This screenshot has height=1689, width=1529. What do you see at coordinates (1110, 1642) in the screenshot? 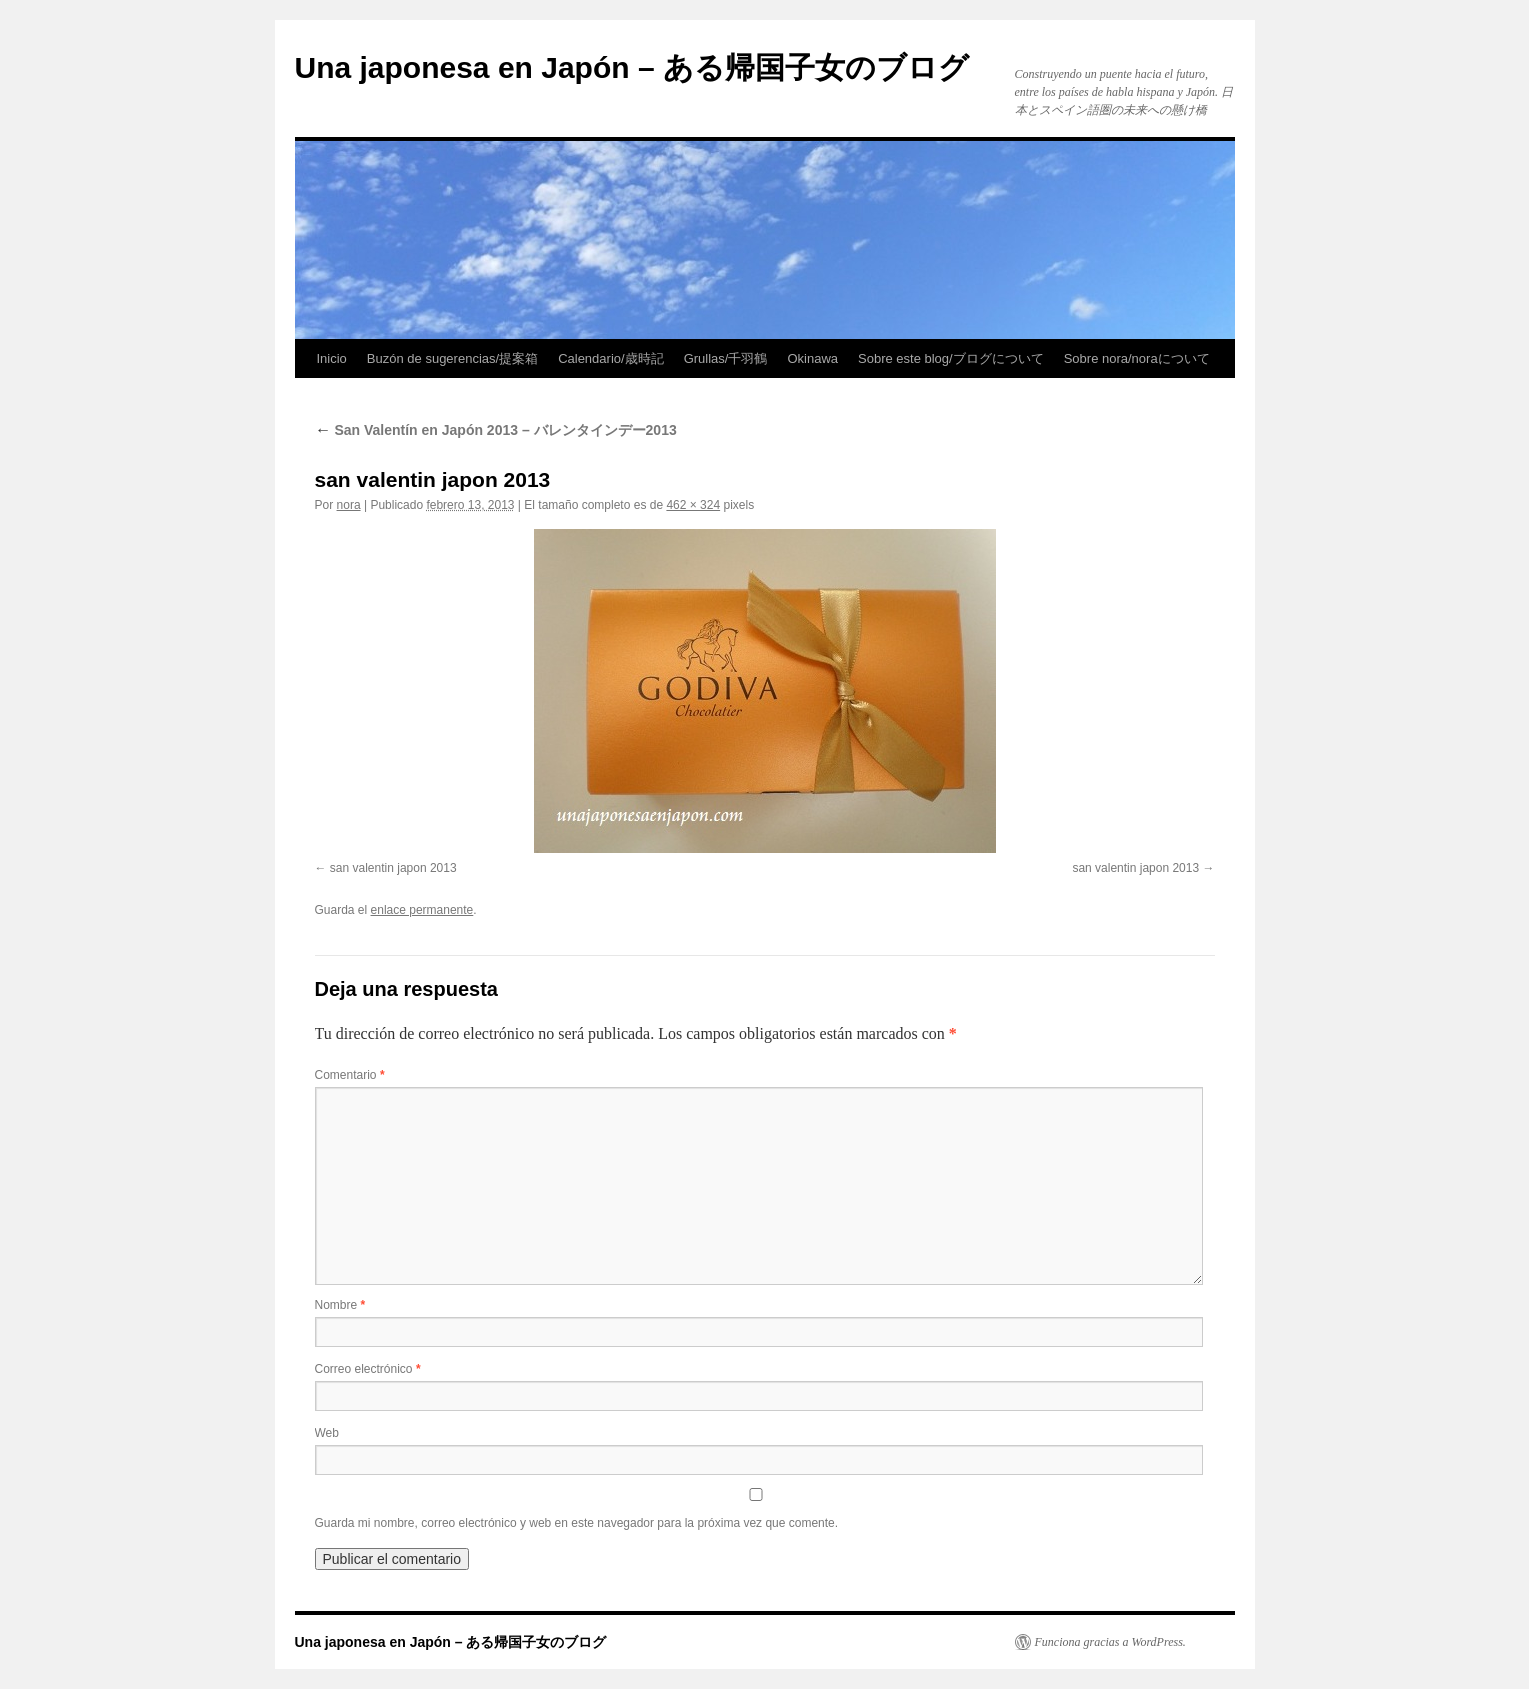
I see `Funciona gracias a WordPress.` at bounding box center [1110, 1642].